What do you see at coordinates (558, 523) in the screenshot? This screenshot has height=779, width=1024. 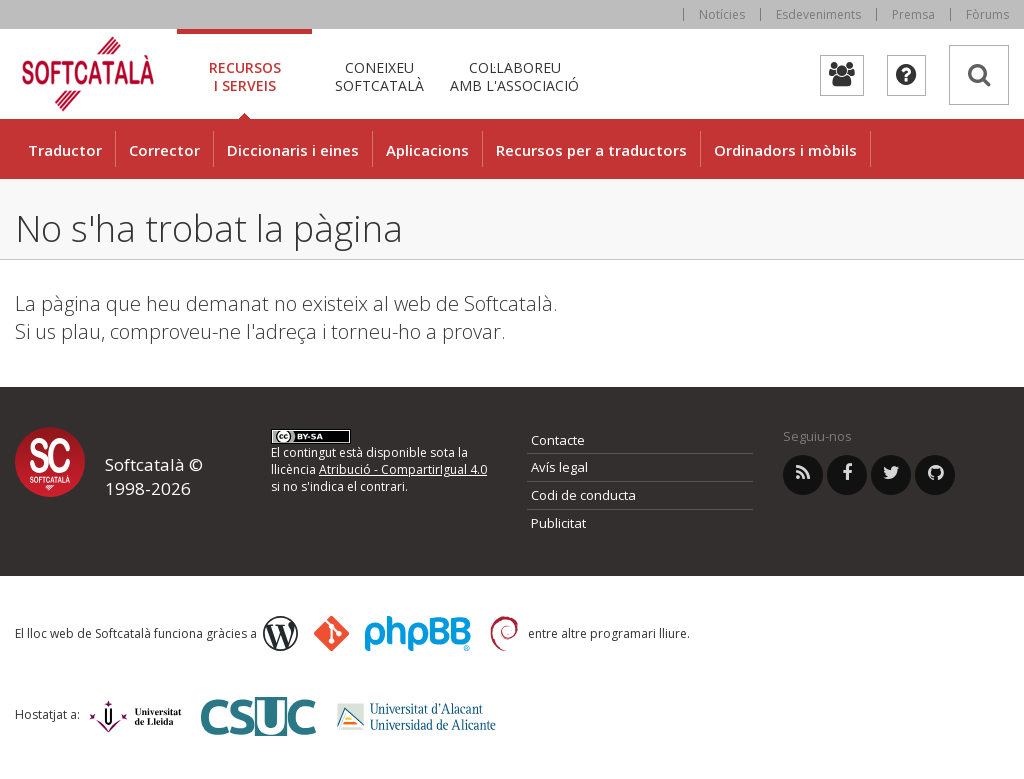 I see `Publicitat` at bounding box center [558, 523].